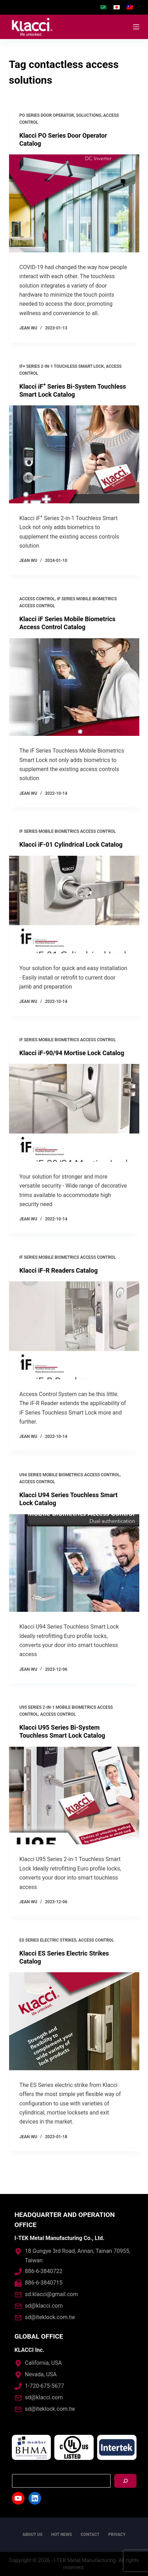  Describe the element at coordinates (74, 203) in the screenshot. I see `[Klacci PO Series Door Operator Catalog]` at that location.